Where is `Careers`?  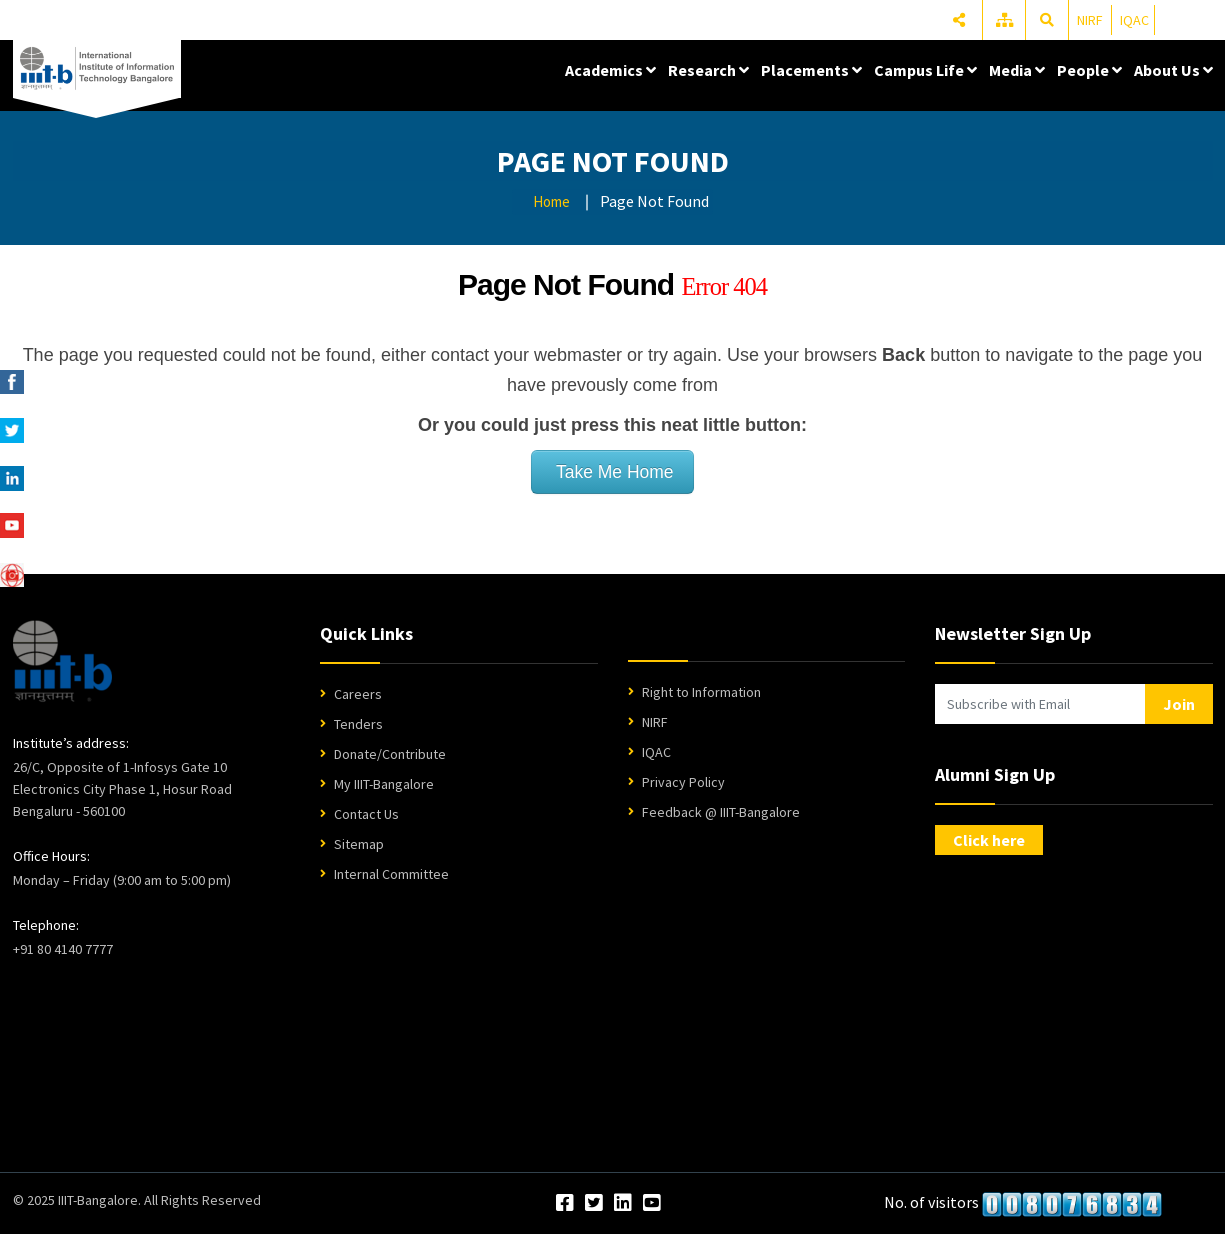
Careers is located at coordinates (358, 694).